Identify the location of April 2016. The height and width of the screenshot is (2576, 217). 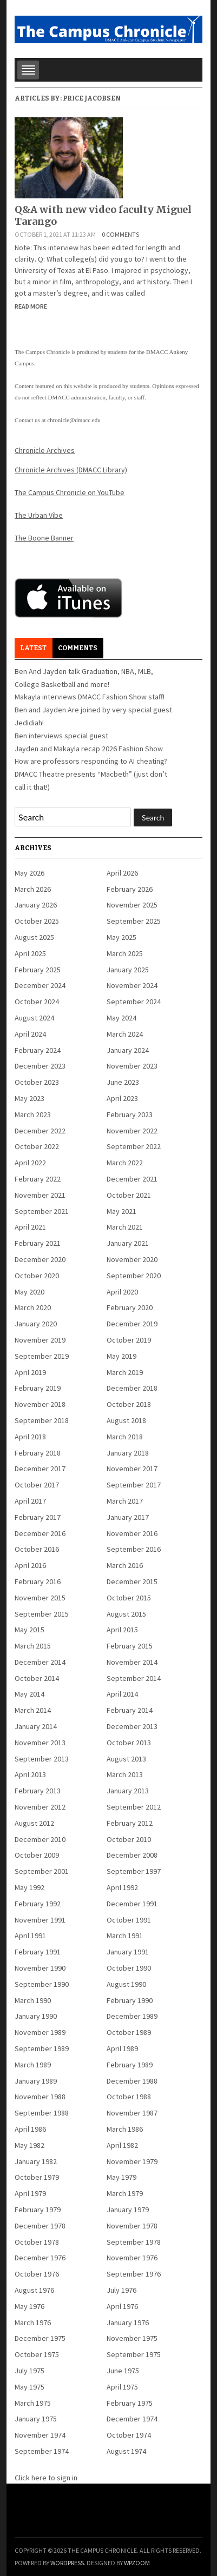
(30, 1565).